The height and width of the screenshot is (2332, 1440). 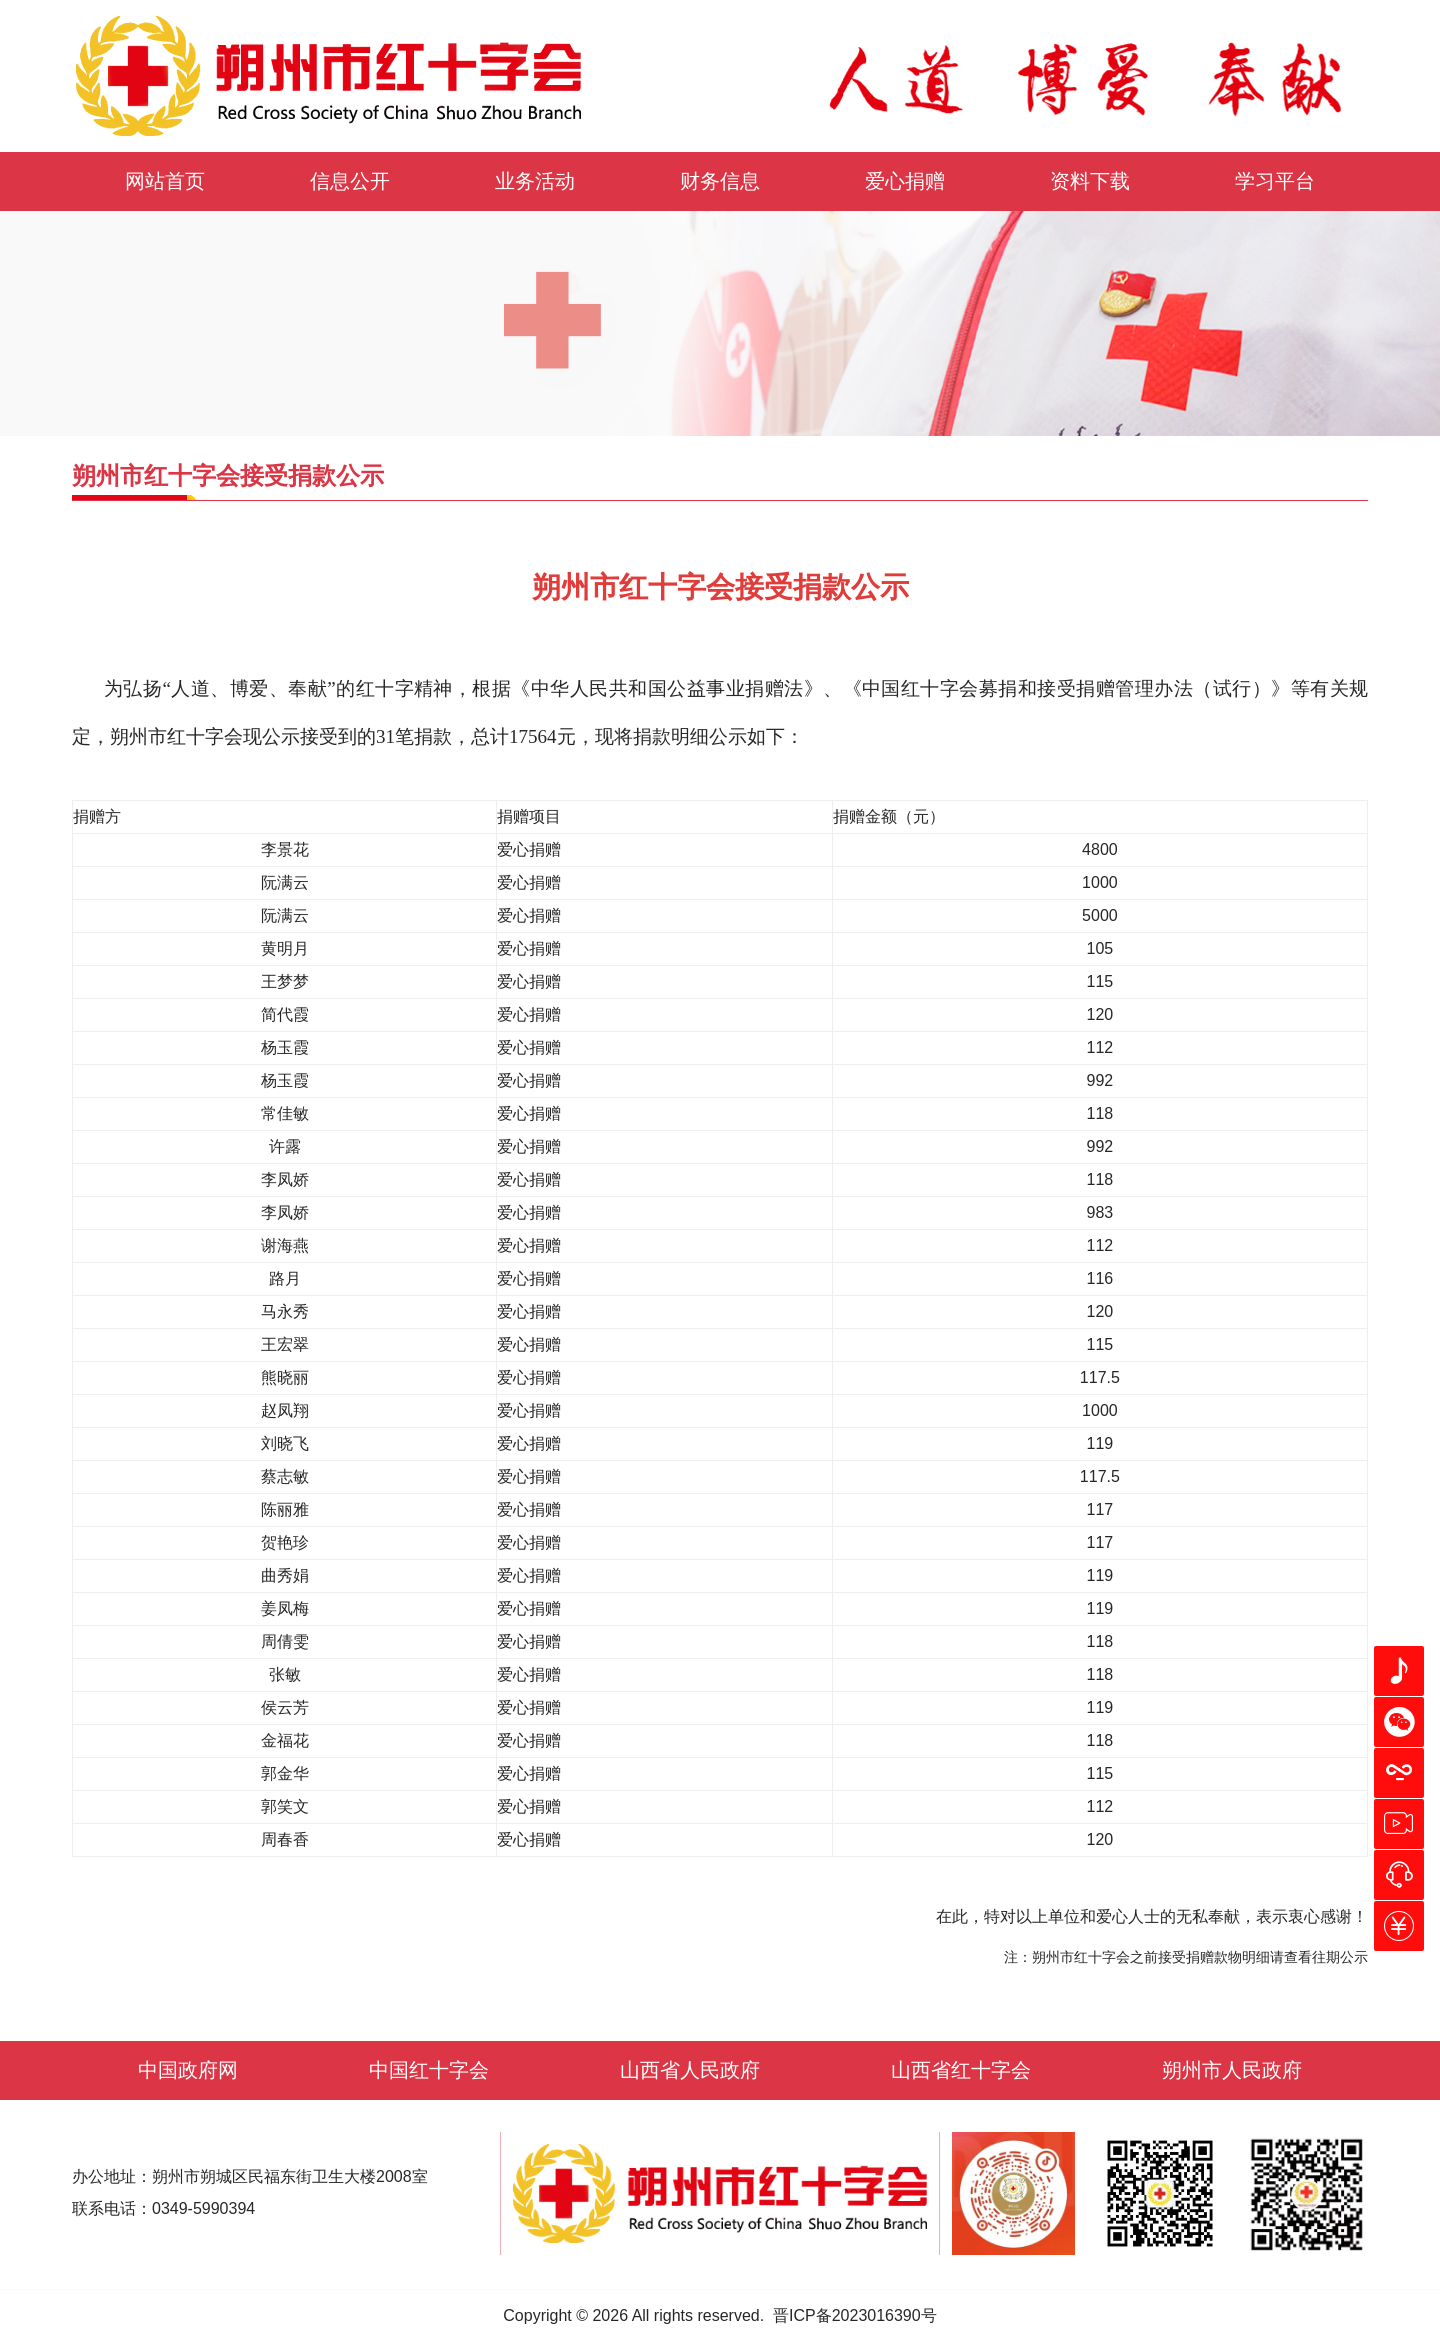 What do you see at coordinates (905, 181) in the screenshot?
I see `爱心捐赠 [button]` at bounding box center [905, 181].